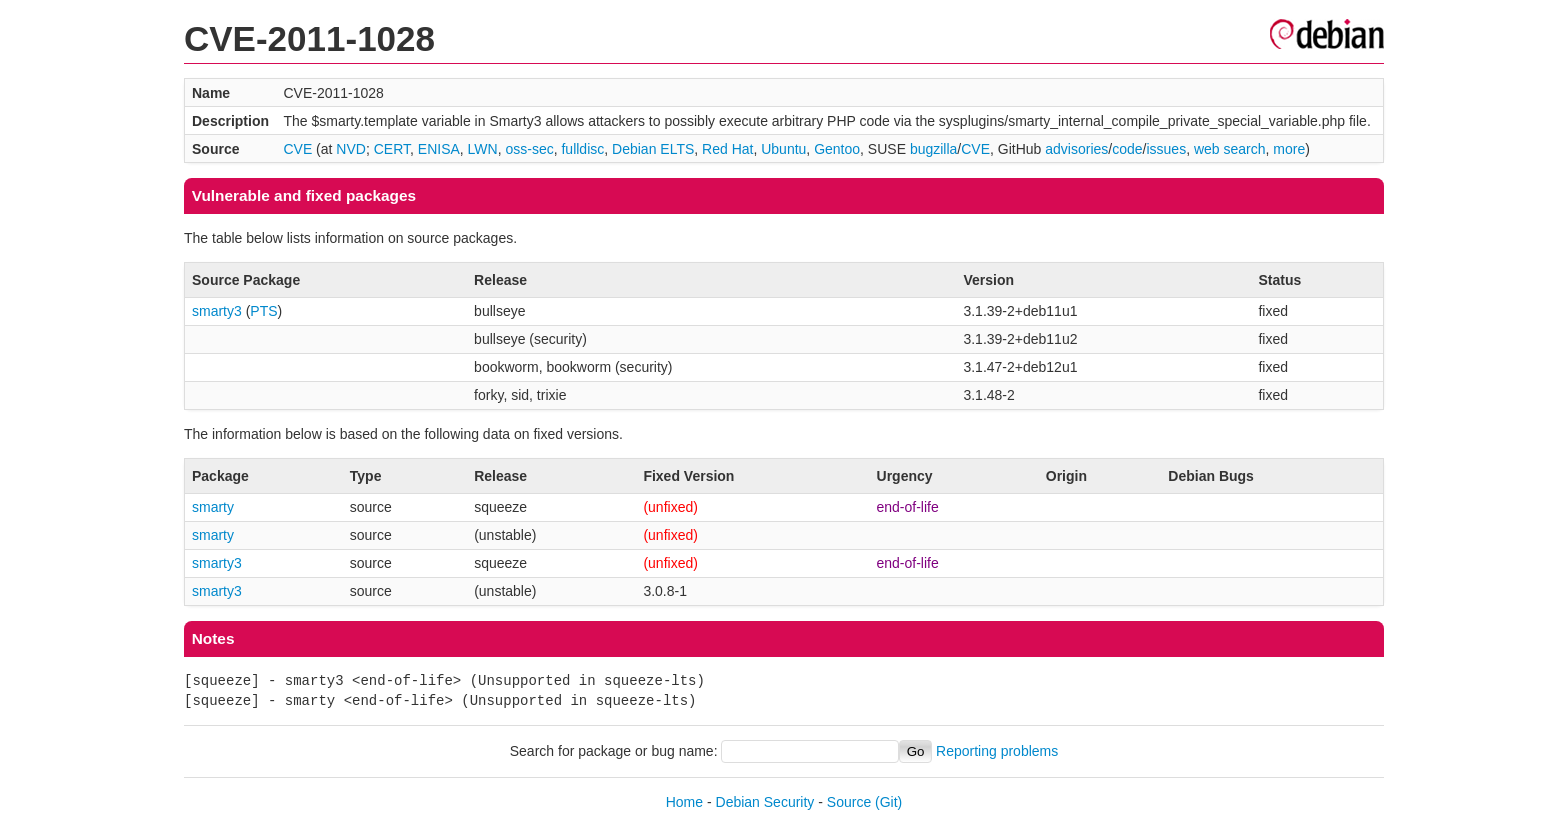  Describe the element at coordinates (1166, 149) in the screenshot. I see `issues` at that location.